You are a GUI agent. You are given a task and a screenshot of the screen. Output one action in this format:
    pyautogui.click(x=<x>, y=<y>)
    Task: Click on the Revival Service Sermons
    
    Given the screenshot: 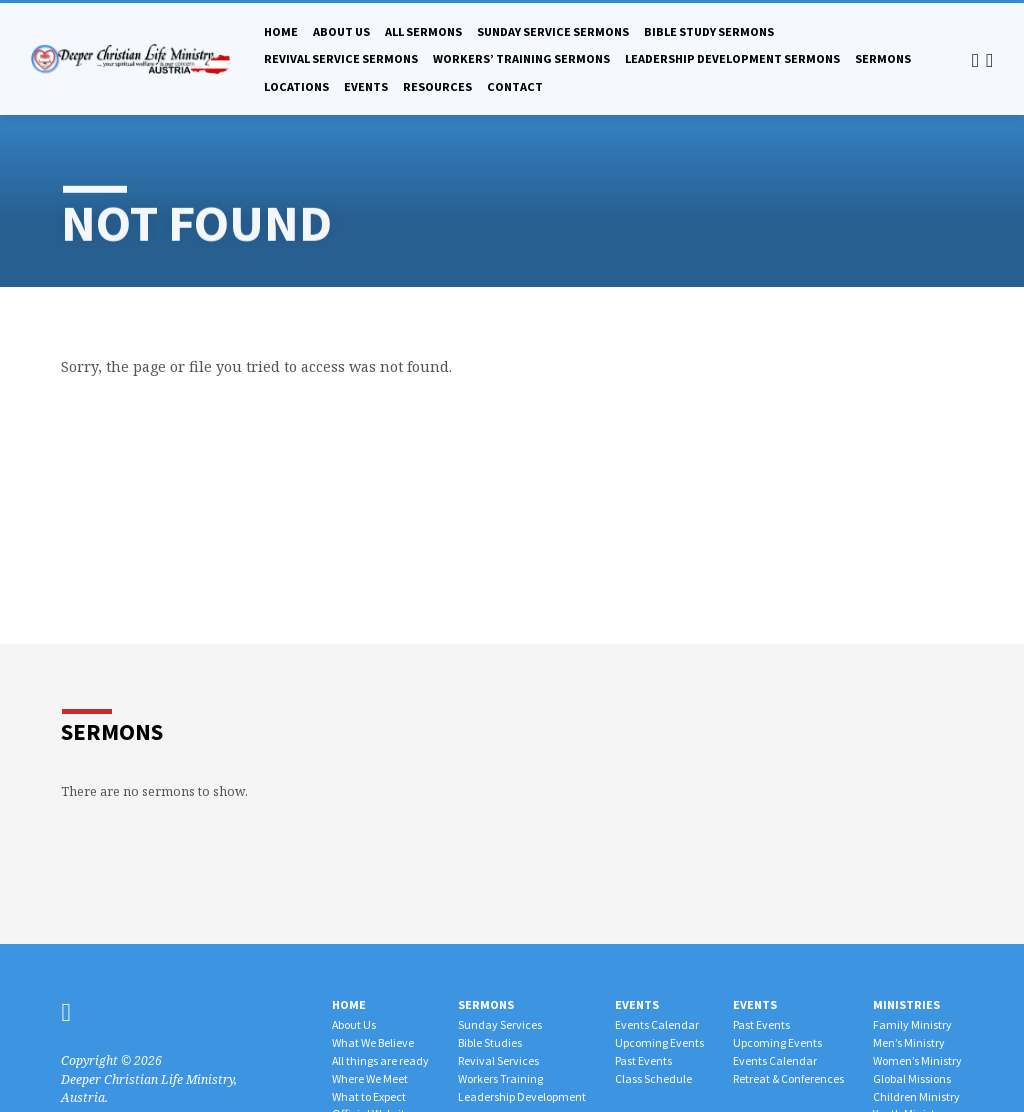 What is the action you would take?
    pyautogui.click(x=341, y=58)
    